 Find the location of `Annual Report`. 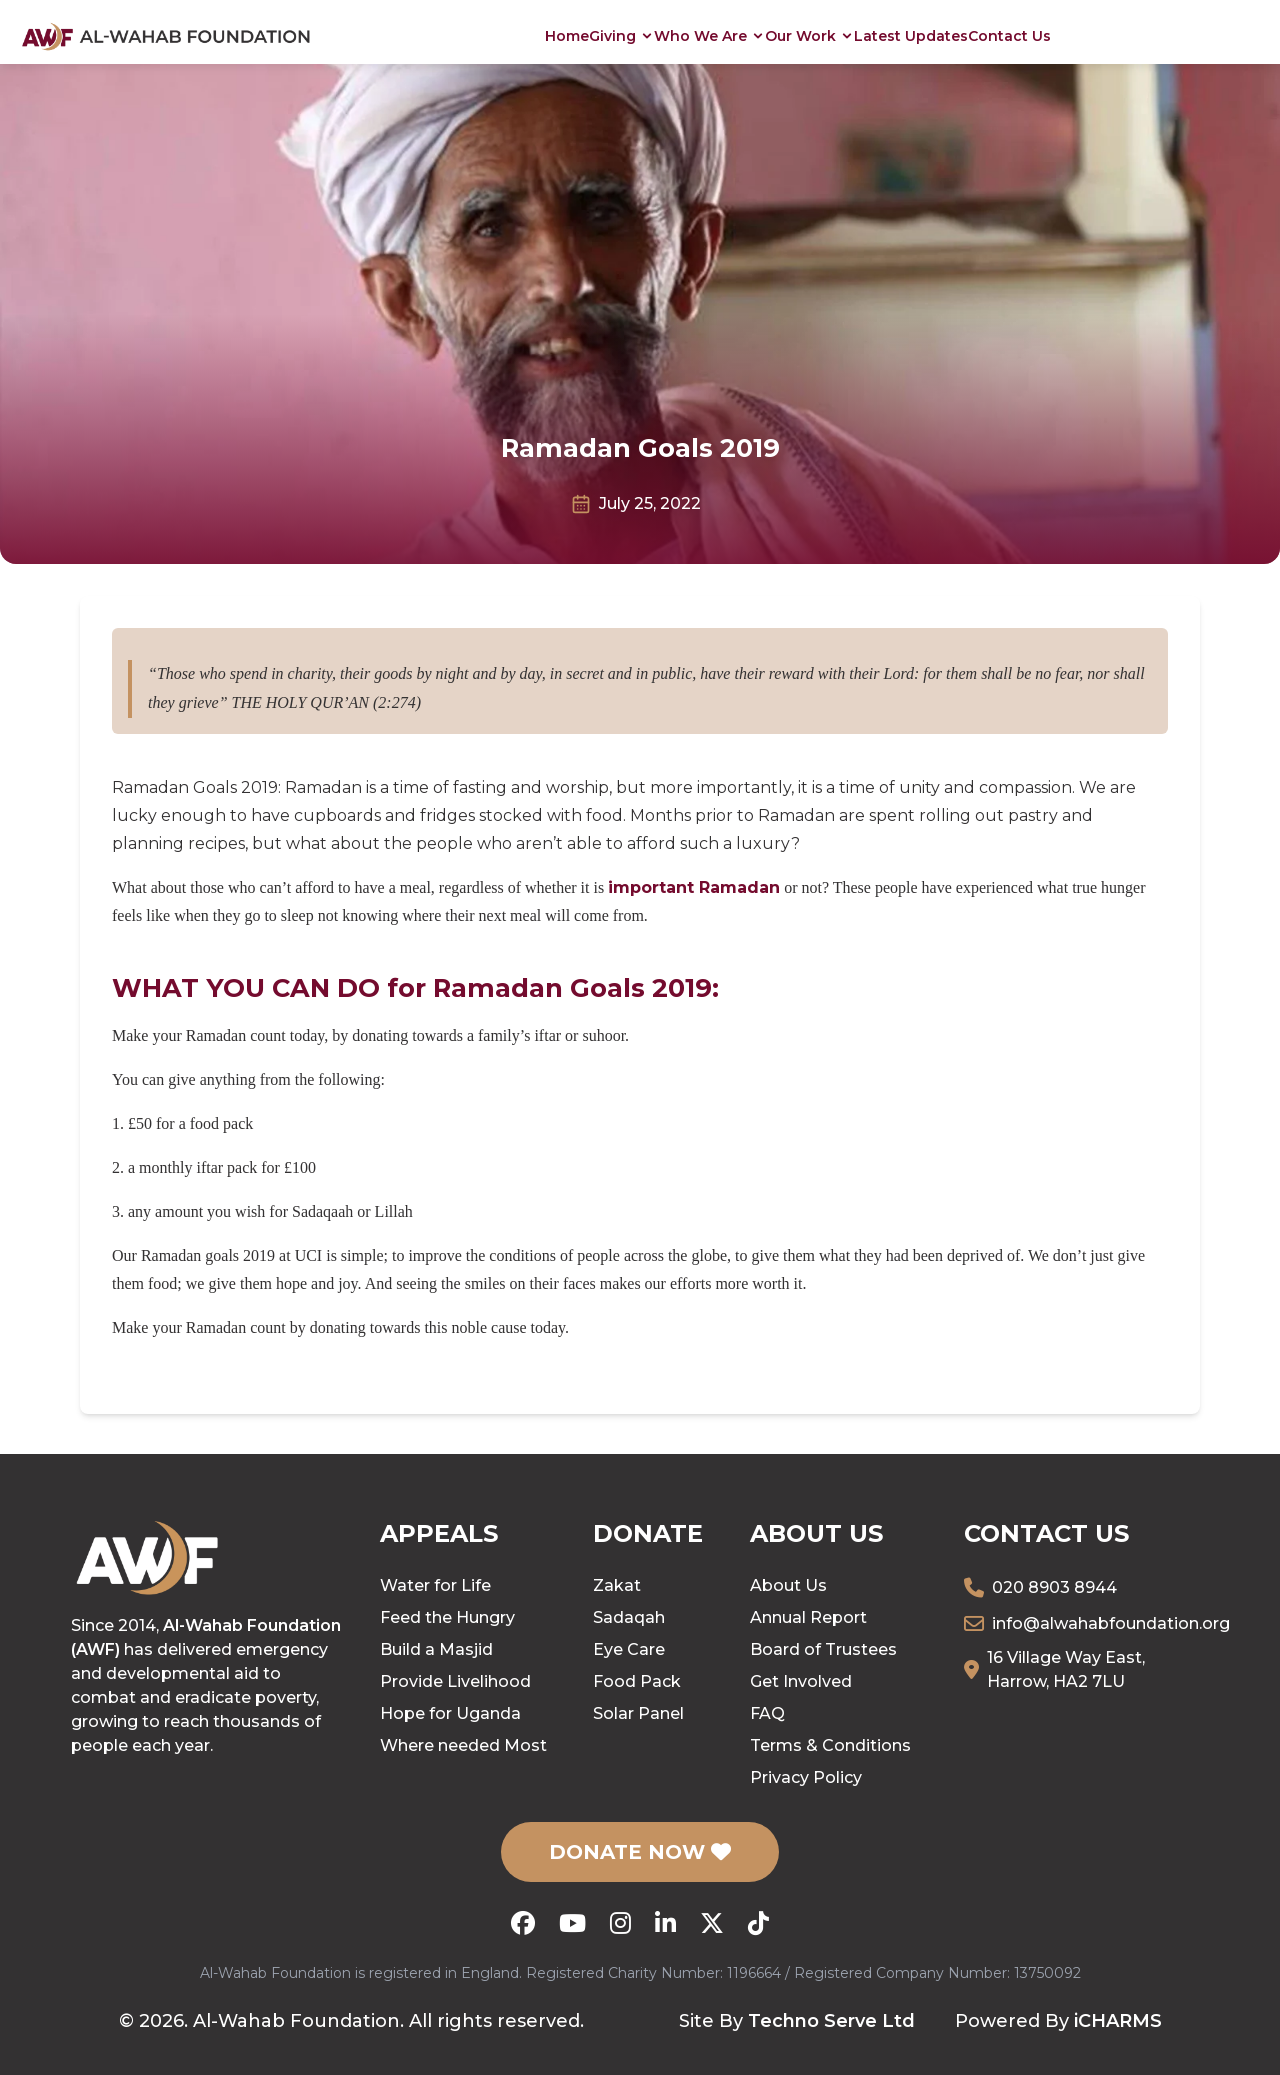

Annual Report is located at coordinates (808, 1617).